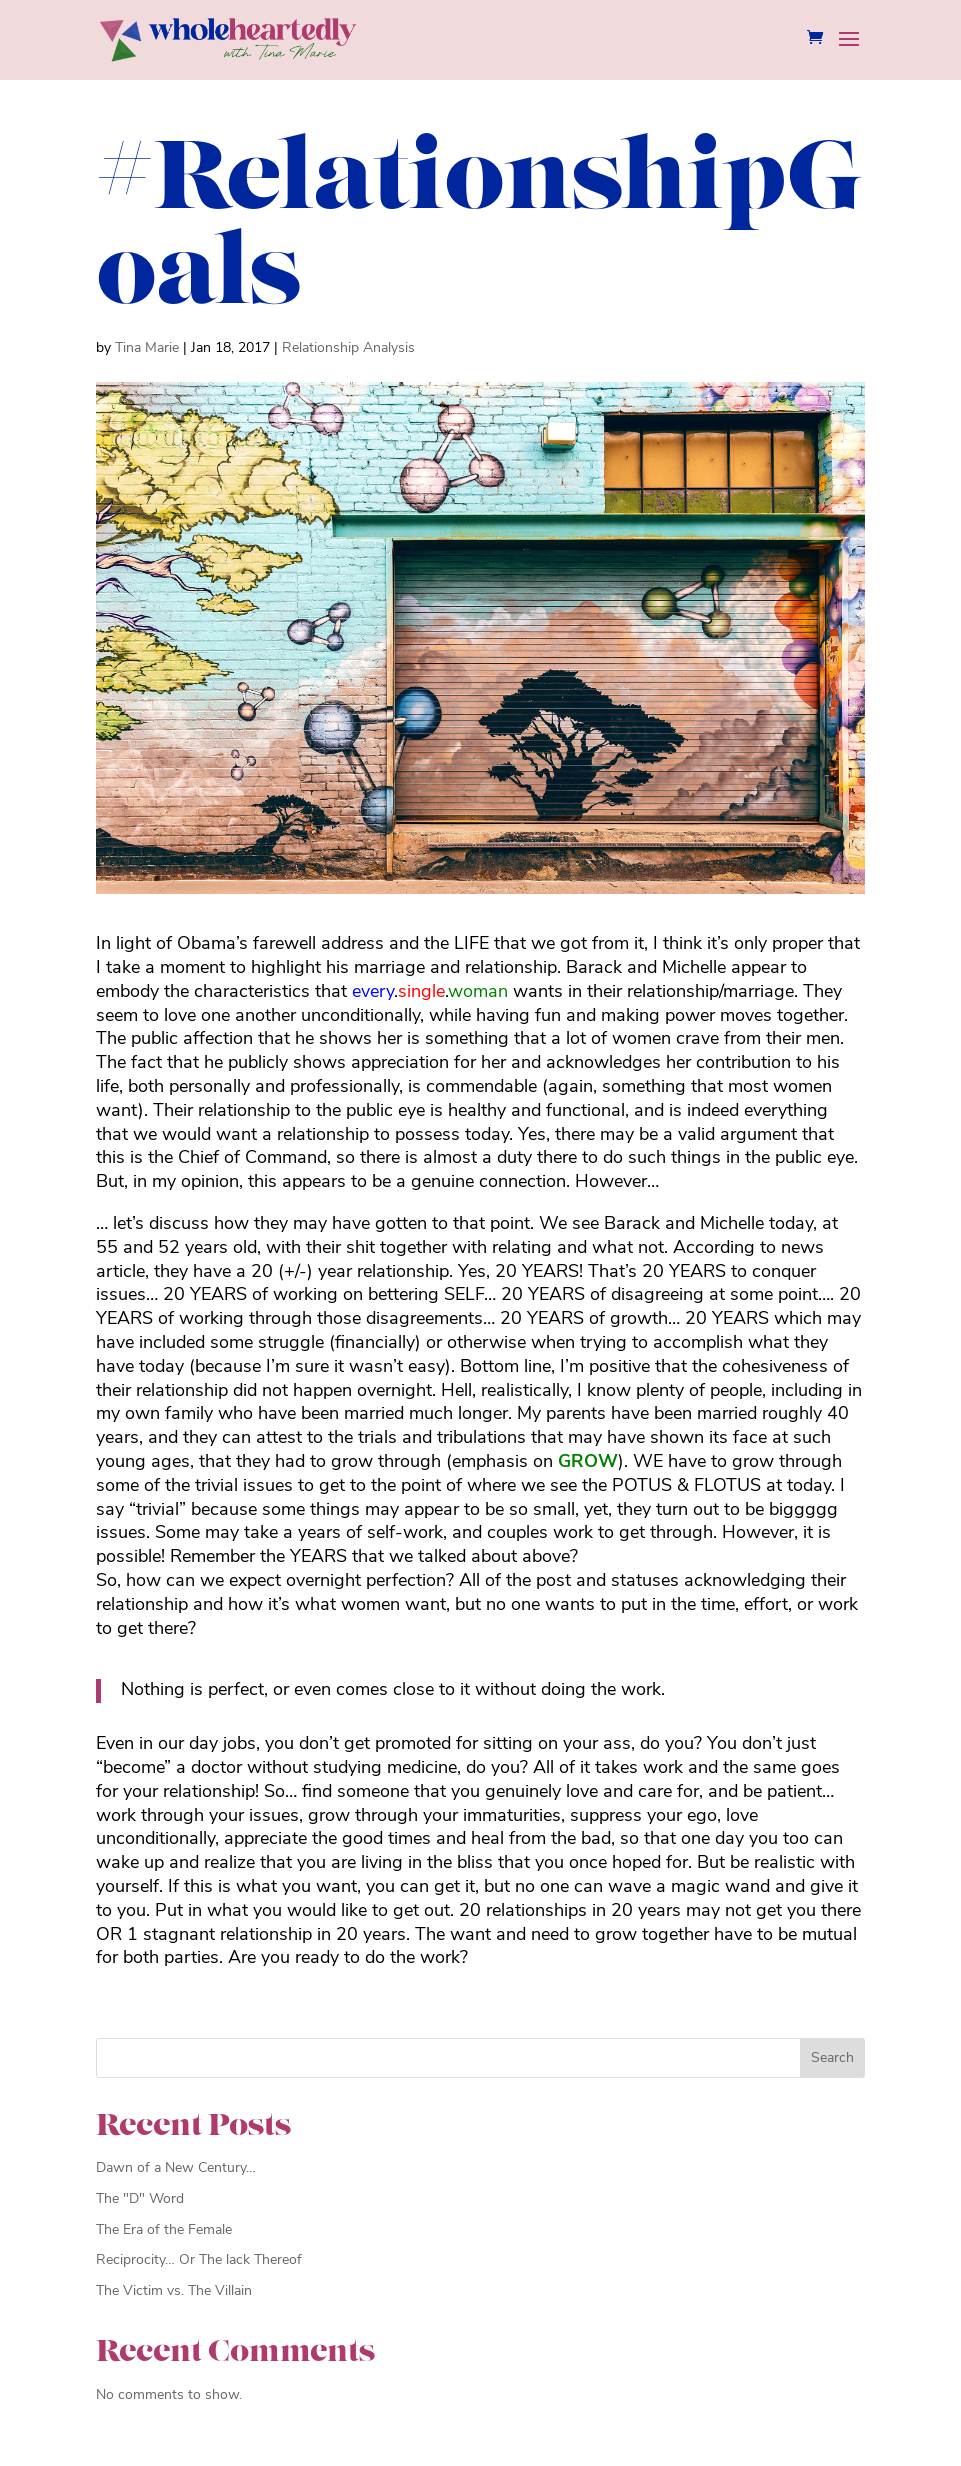 This screenshot has width=961, height=2466. What do you see at coordinates (147, 348) in the screenshot?
I see `Tina Marie` at bounding box center [147, 348].